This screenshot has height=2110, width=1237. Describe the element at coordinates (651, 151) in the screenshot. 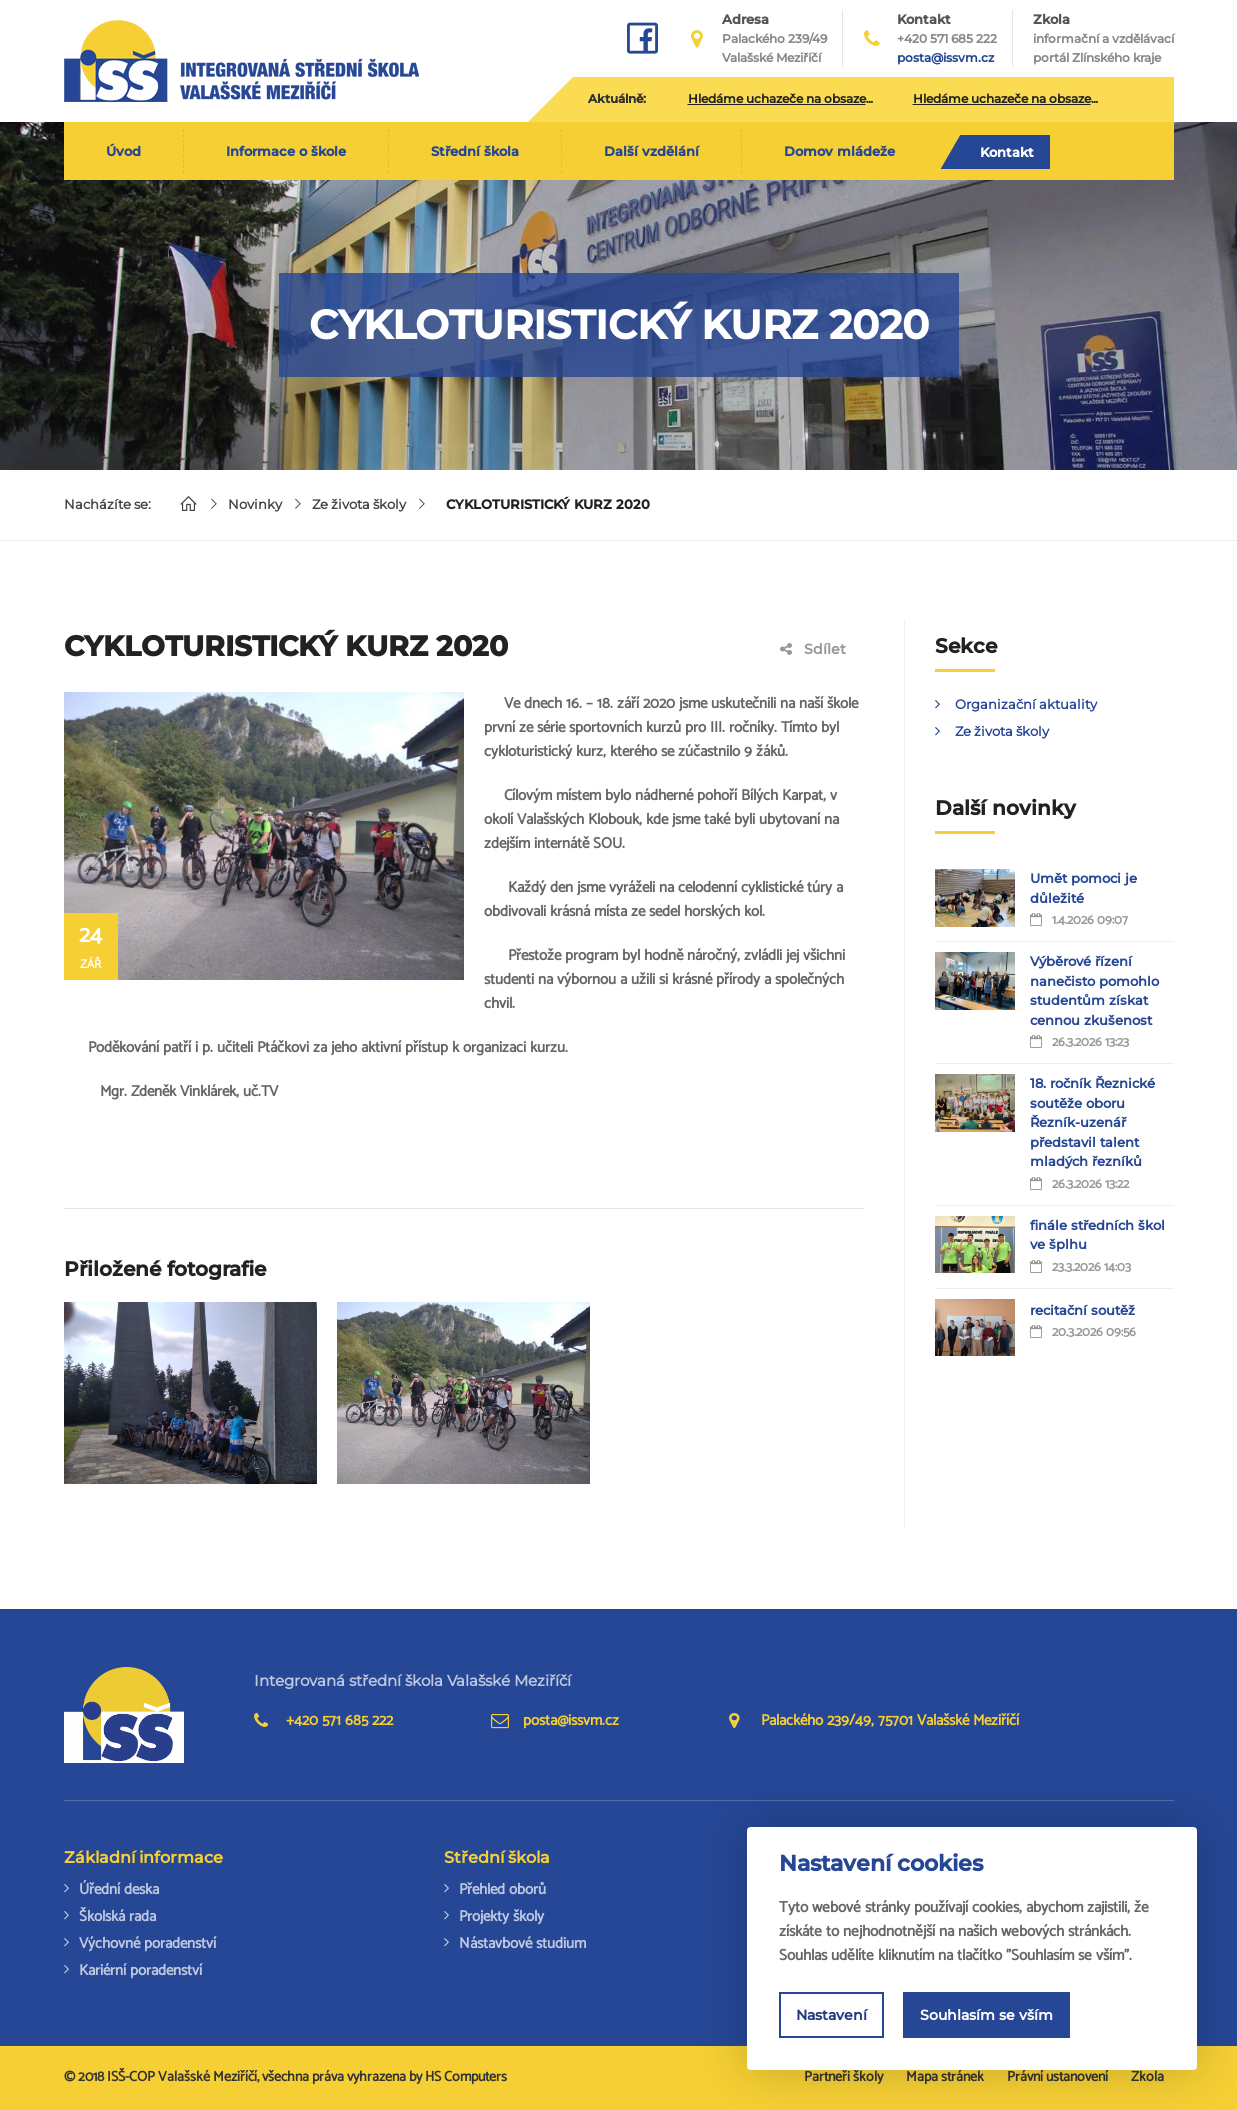

I see `Další vzdělání` at that location.